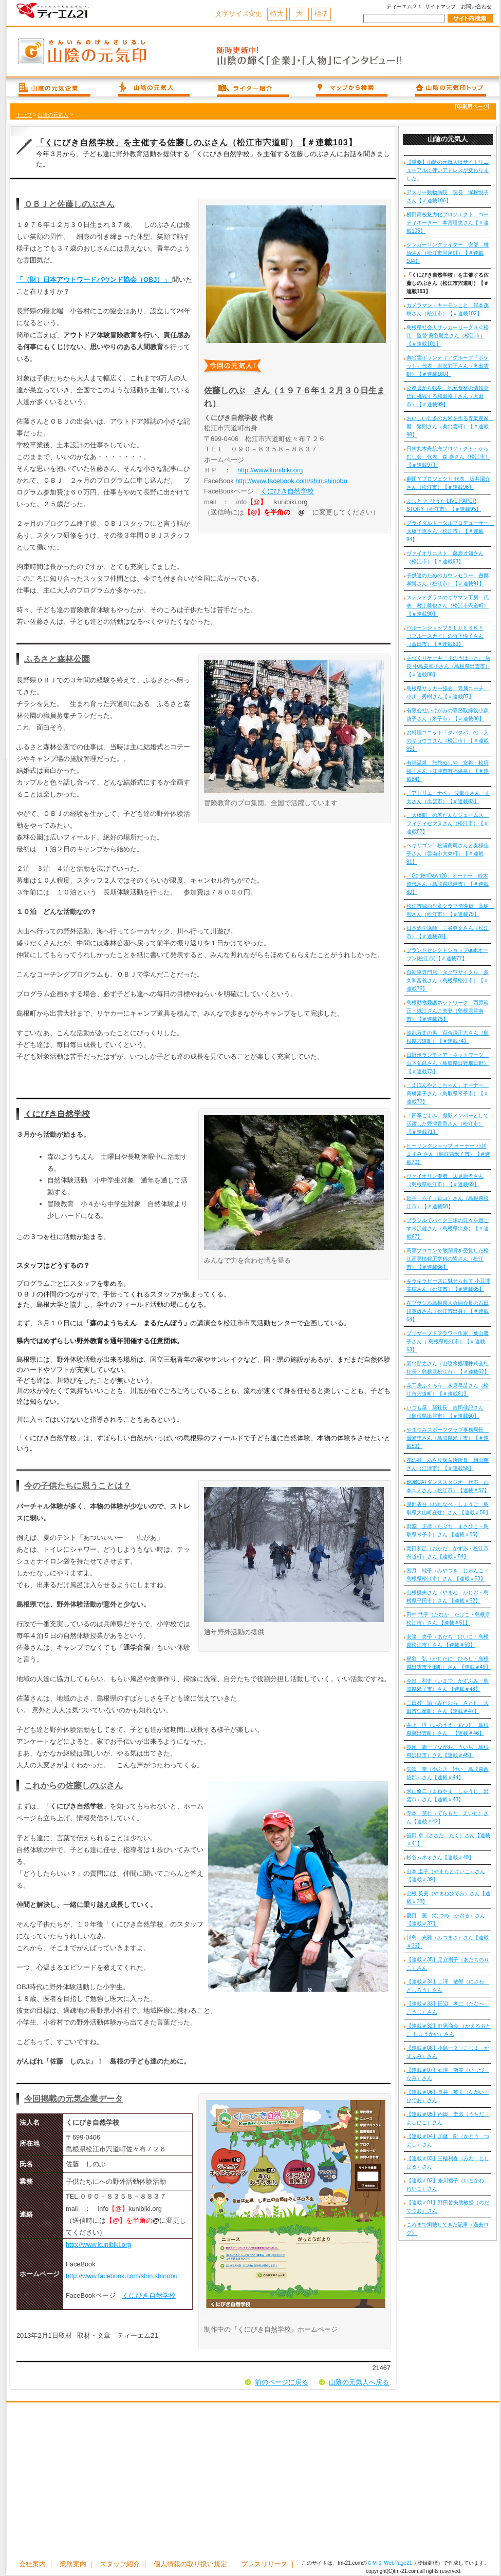 This screenshot has width=501, height=2576. I want to click on これまで掲載してきた記事（過去ログ）, so click(447, 2229).